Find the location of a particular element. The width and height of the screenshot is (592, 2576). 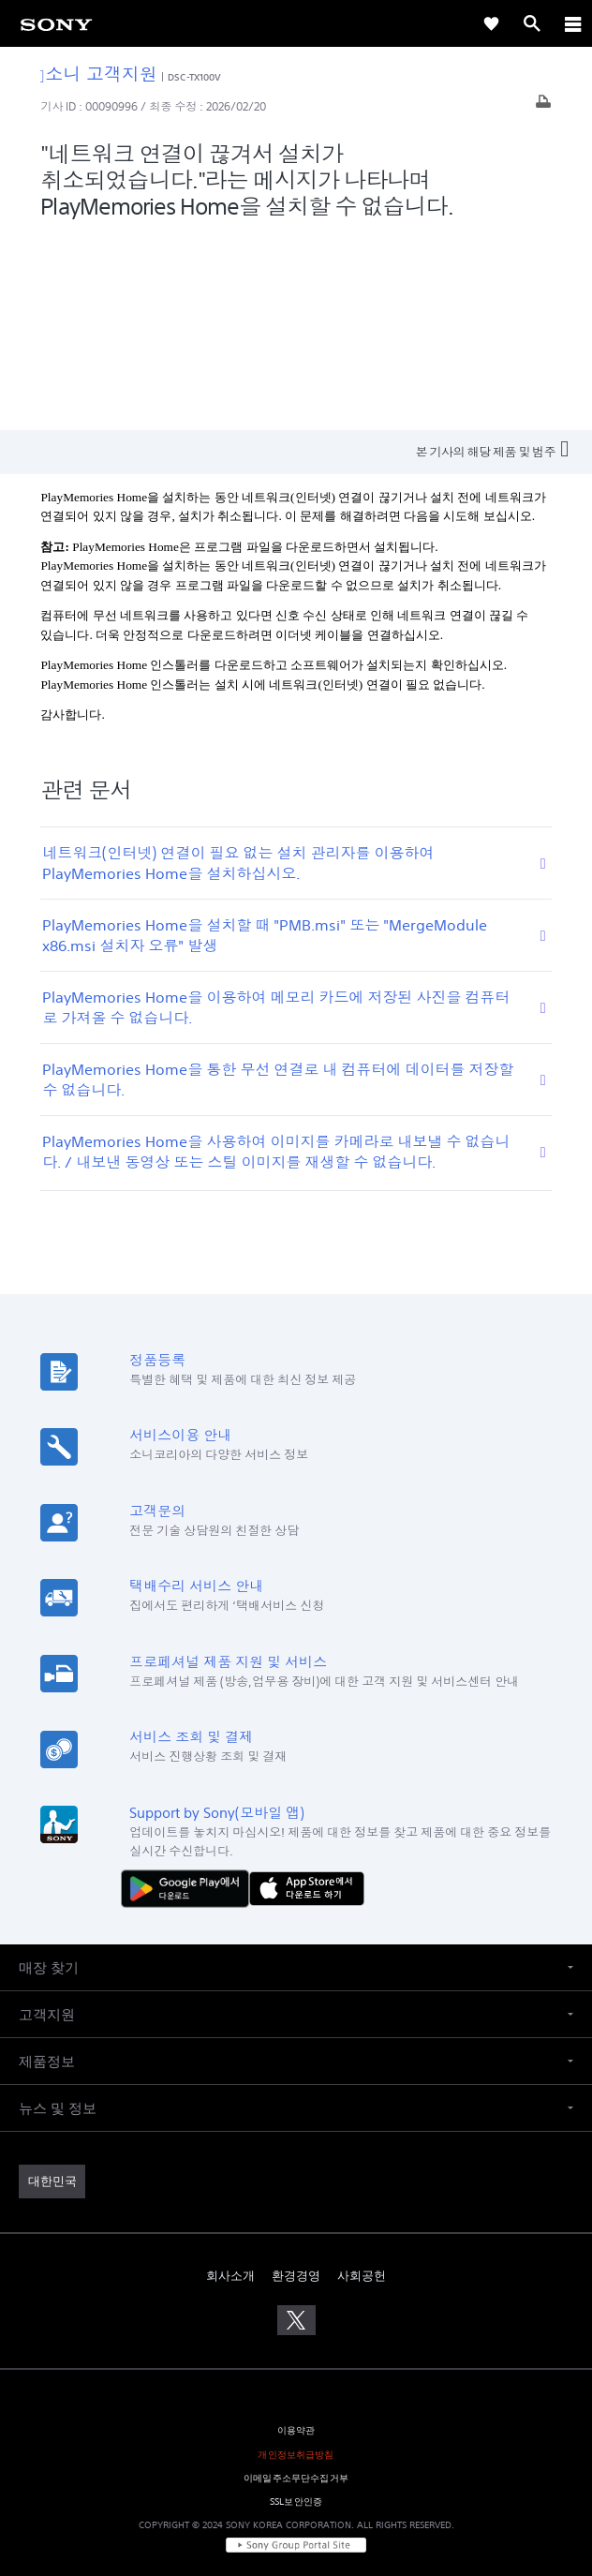

[기사 출력] is located at coordinates (543, 106).